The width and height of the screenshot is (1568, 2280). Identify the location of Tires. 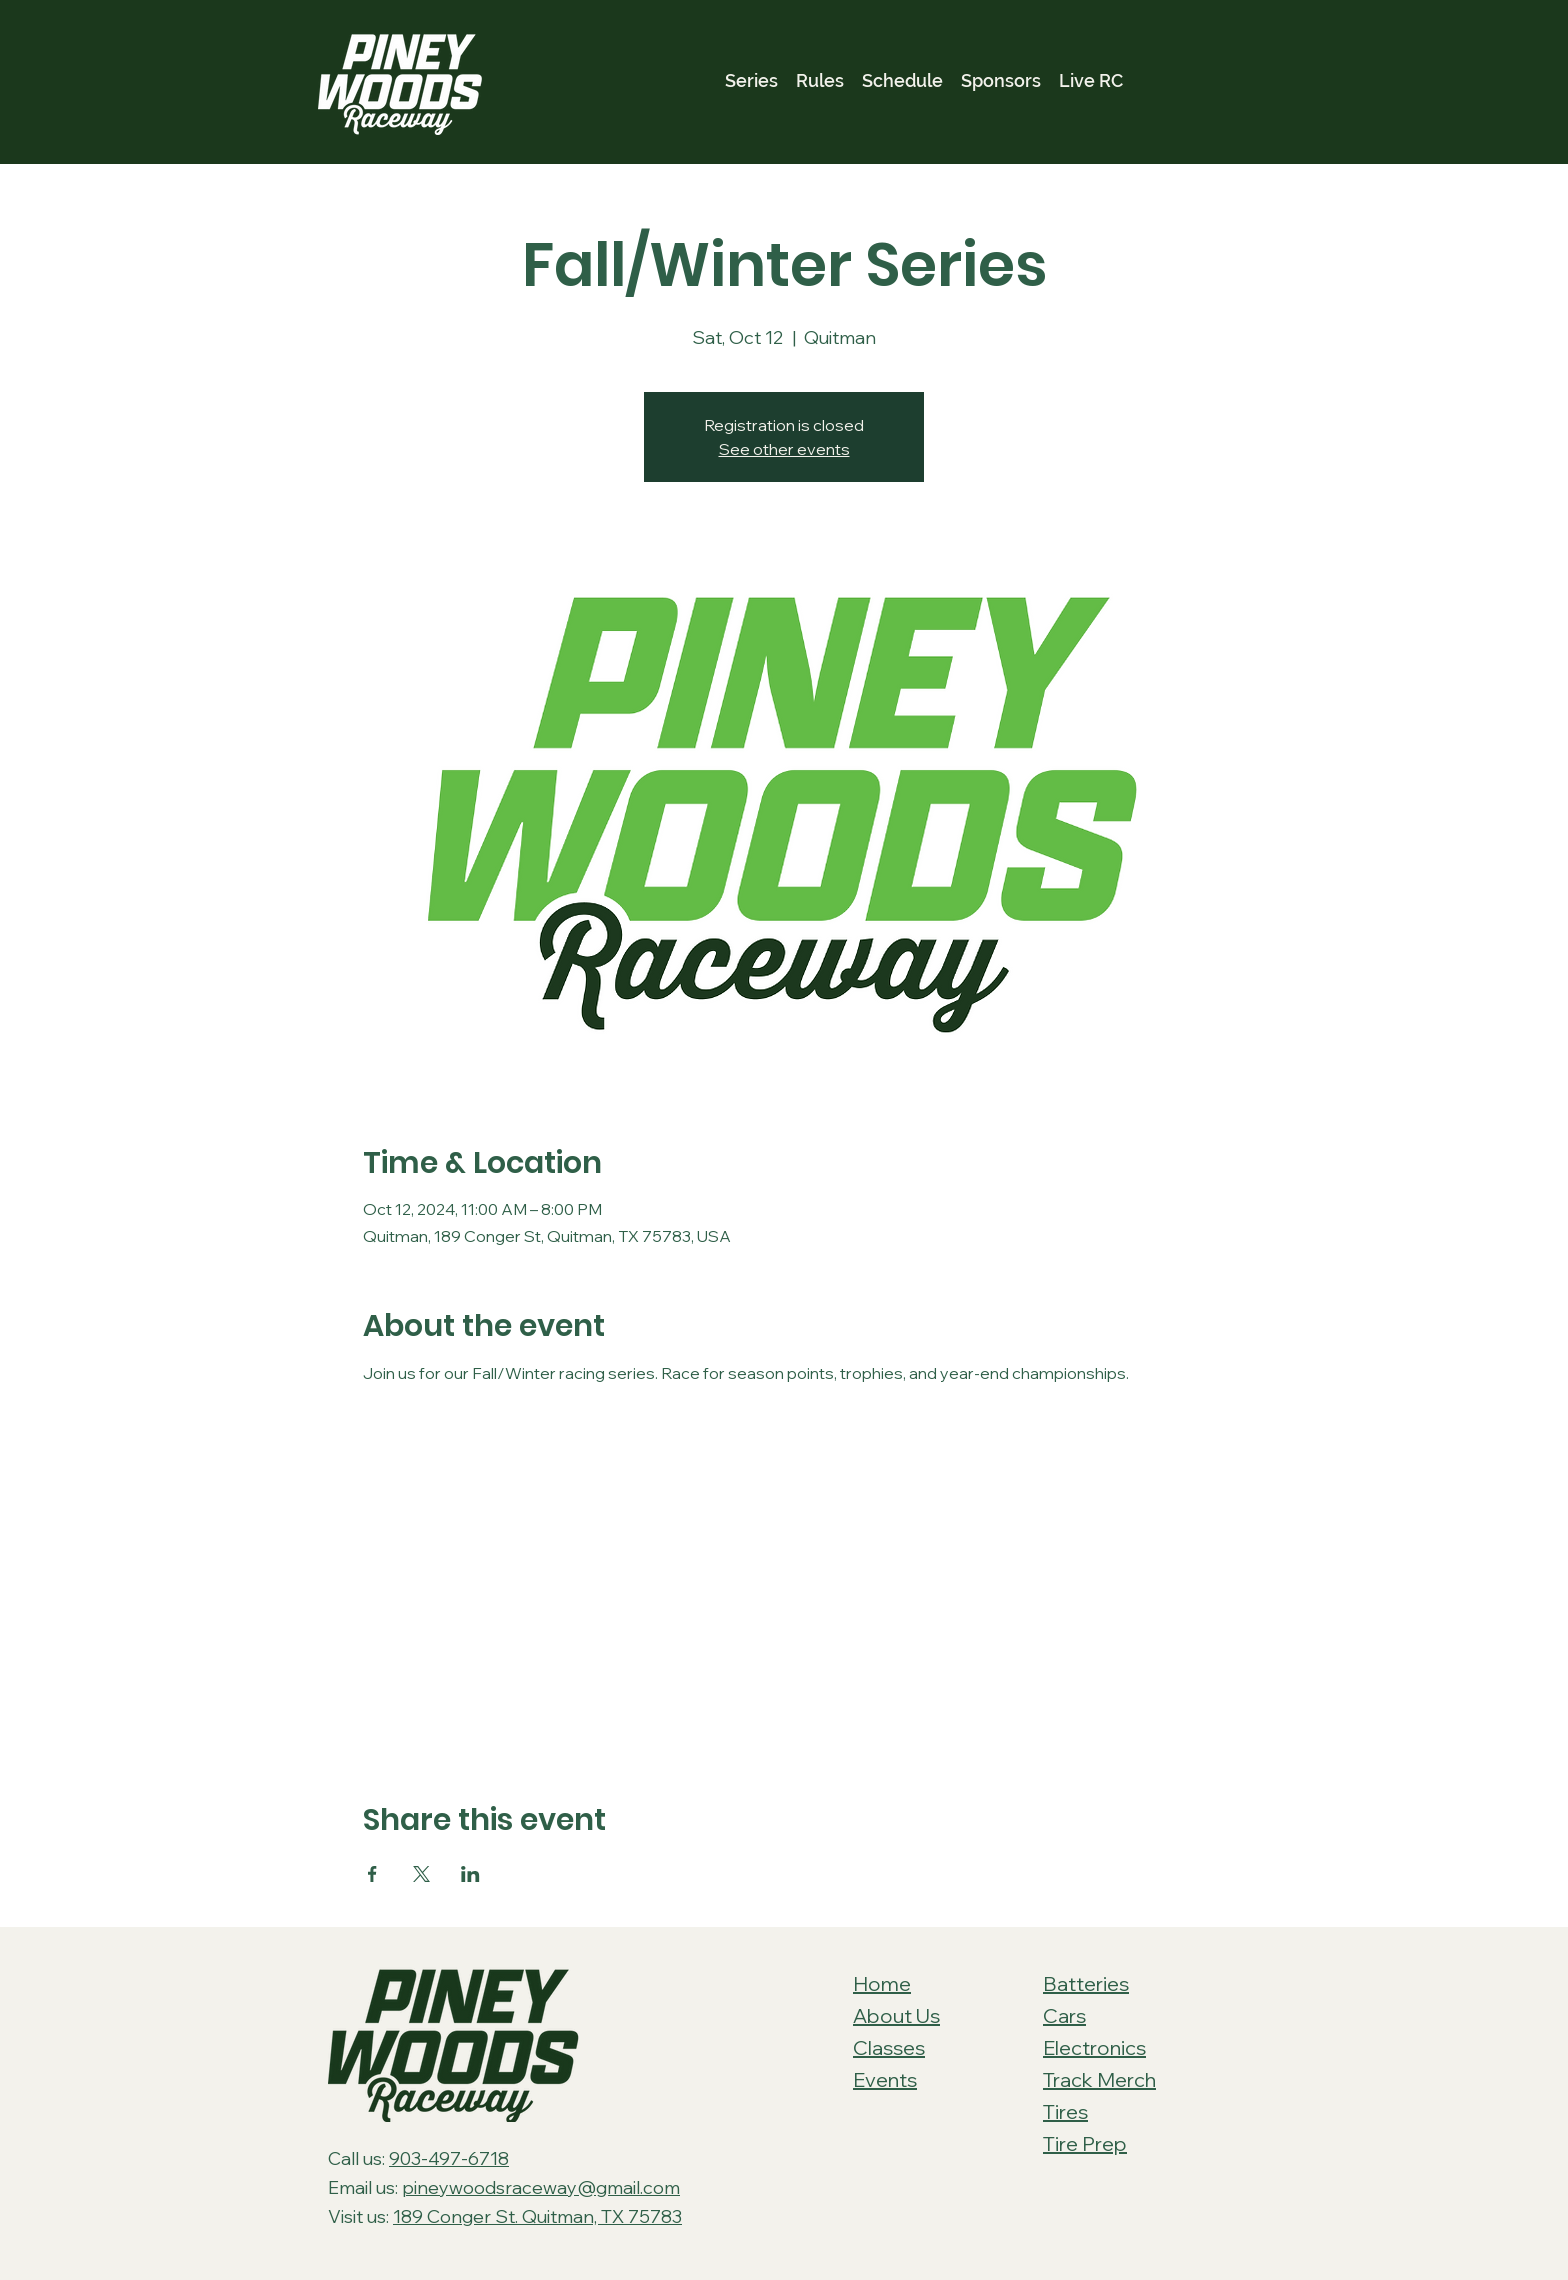
(1065, 2111).